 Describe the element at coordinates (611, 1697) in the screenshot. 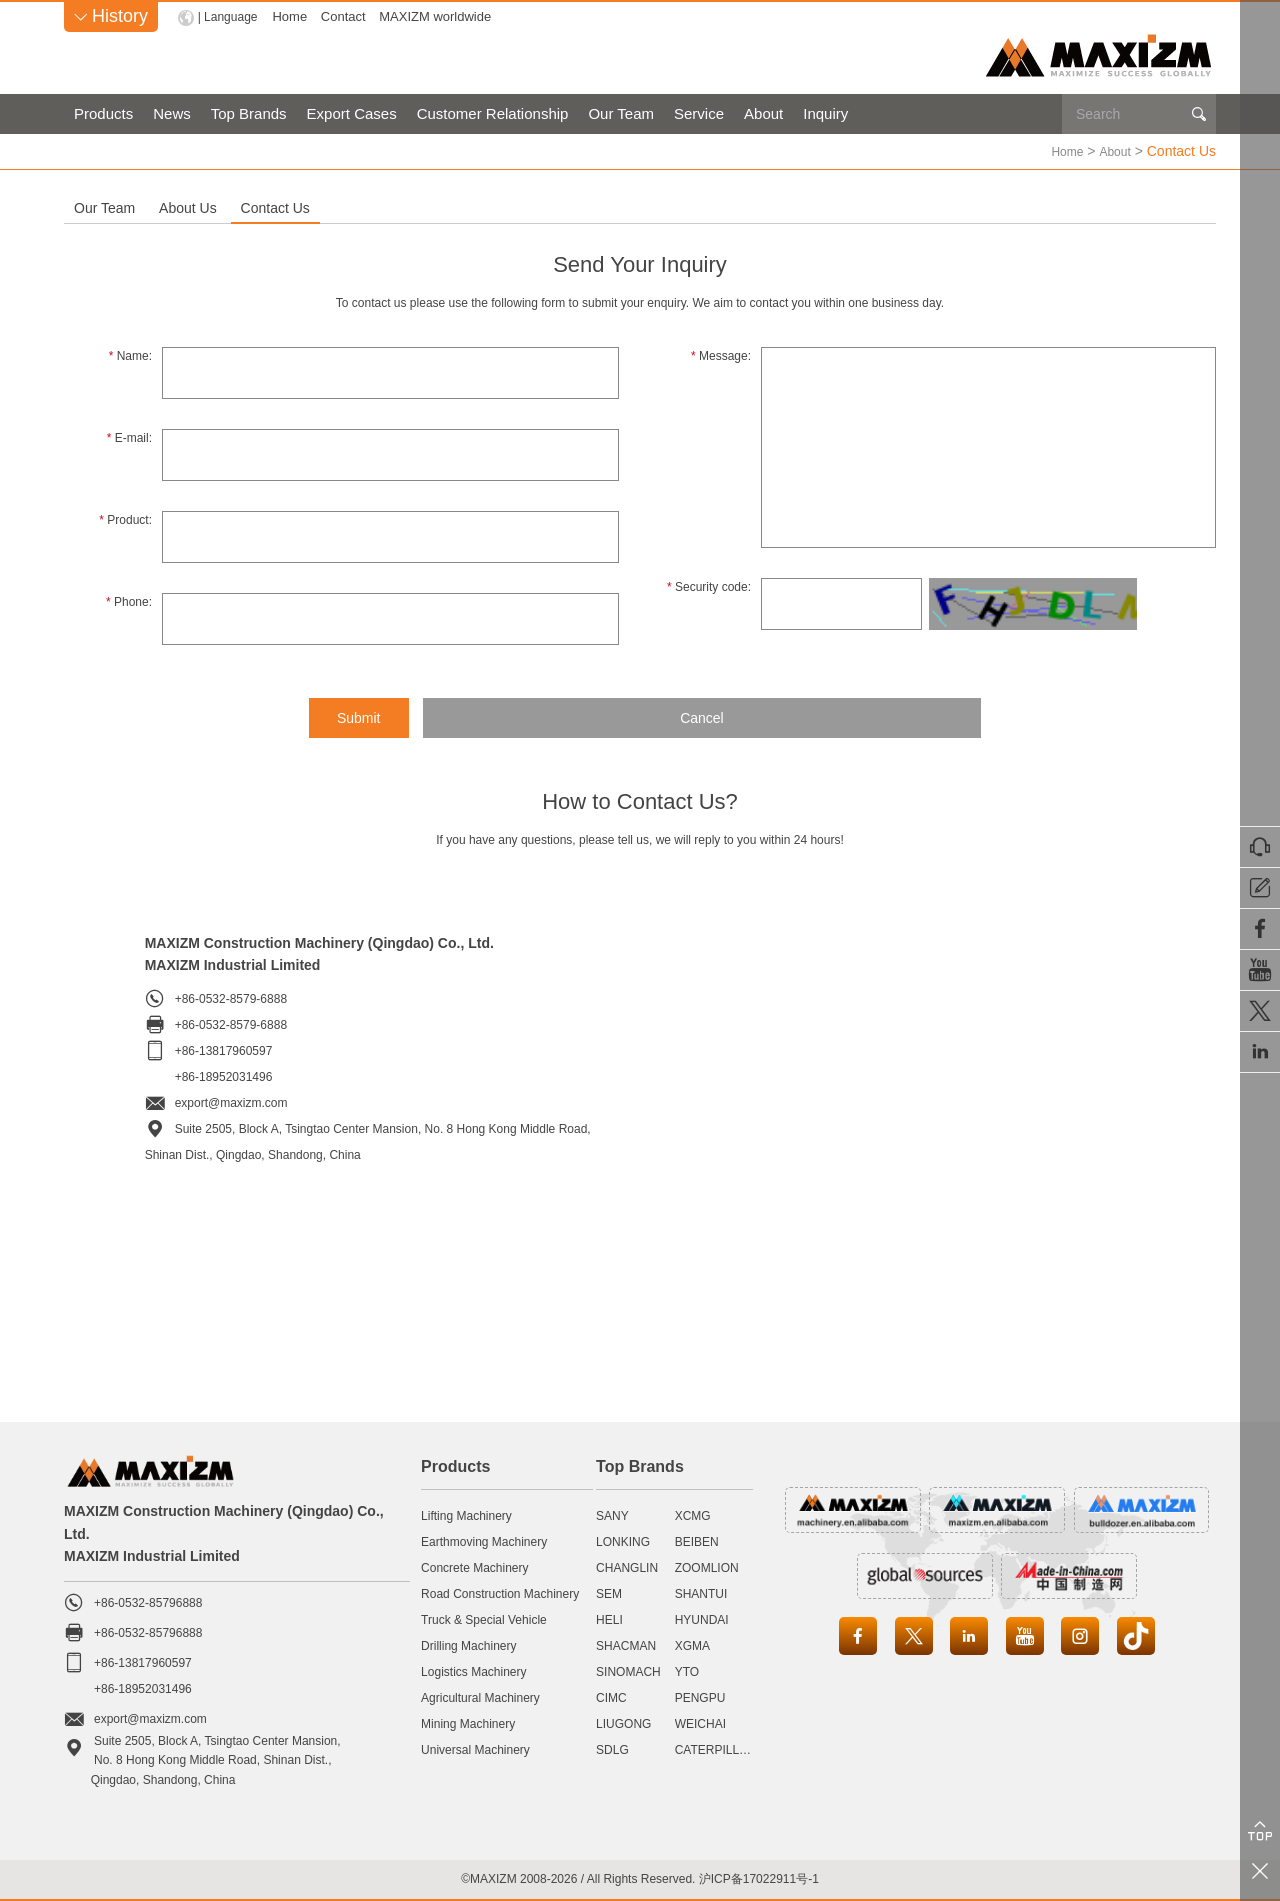

I see `CIMC` at that location.